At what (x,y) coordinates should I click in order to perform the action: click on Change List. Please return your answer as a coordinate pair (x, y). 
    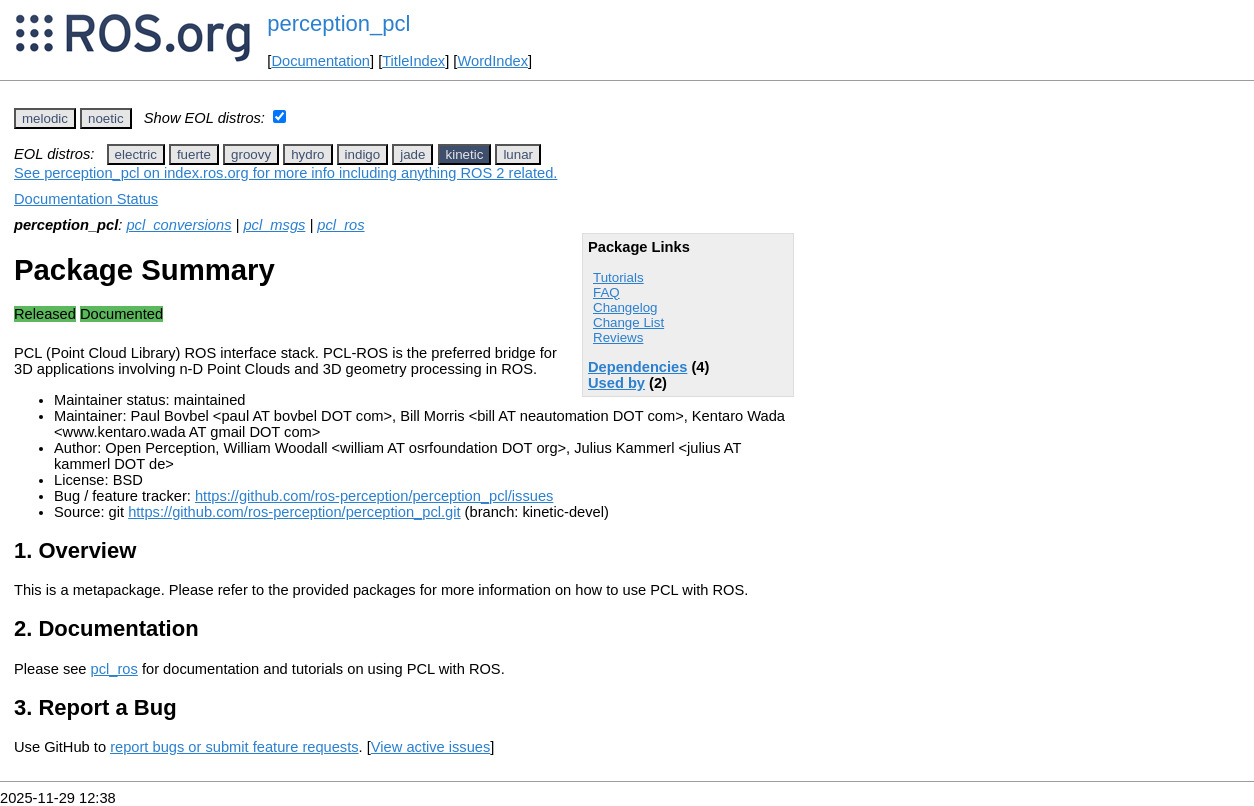
    Looking at the image, I should click on (628, 322).